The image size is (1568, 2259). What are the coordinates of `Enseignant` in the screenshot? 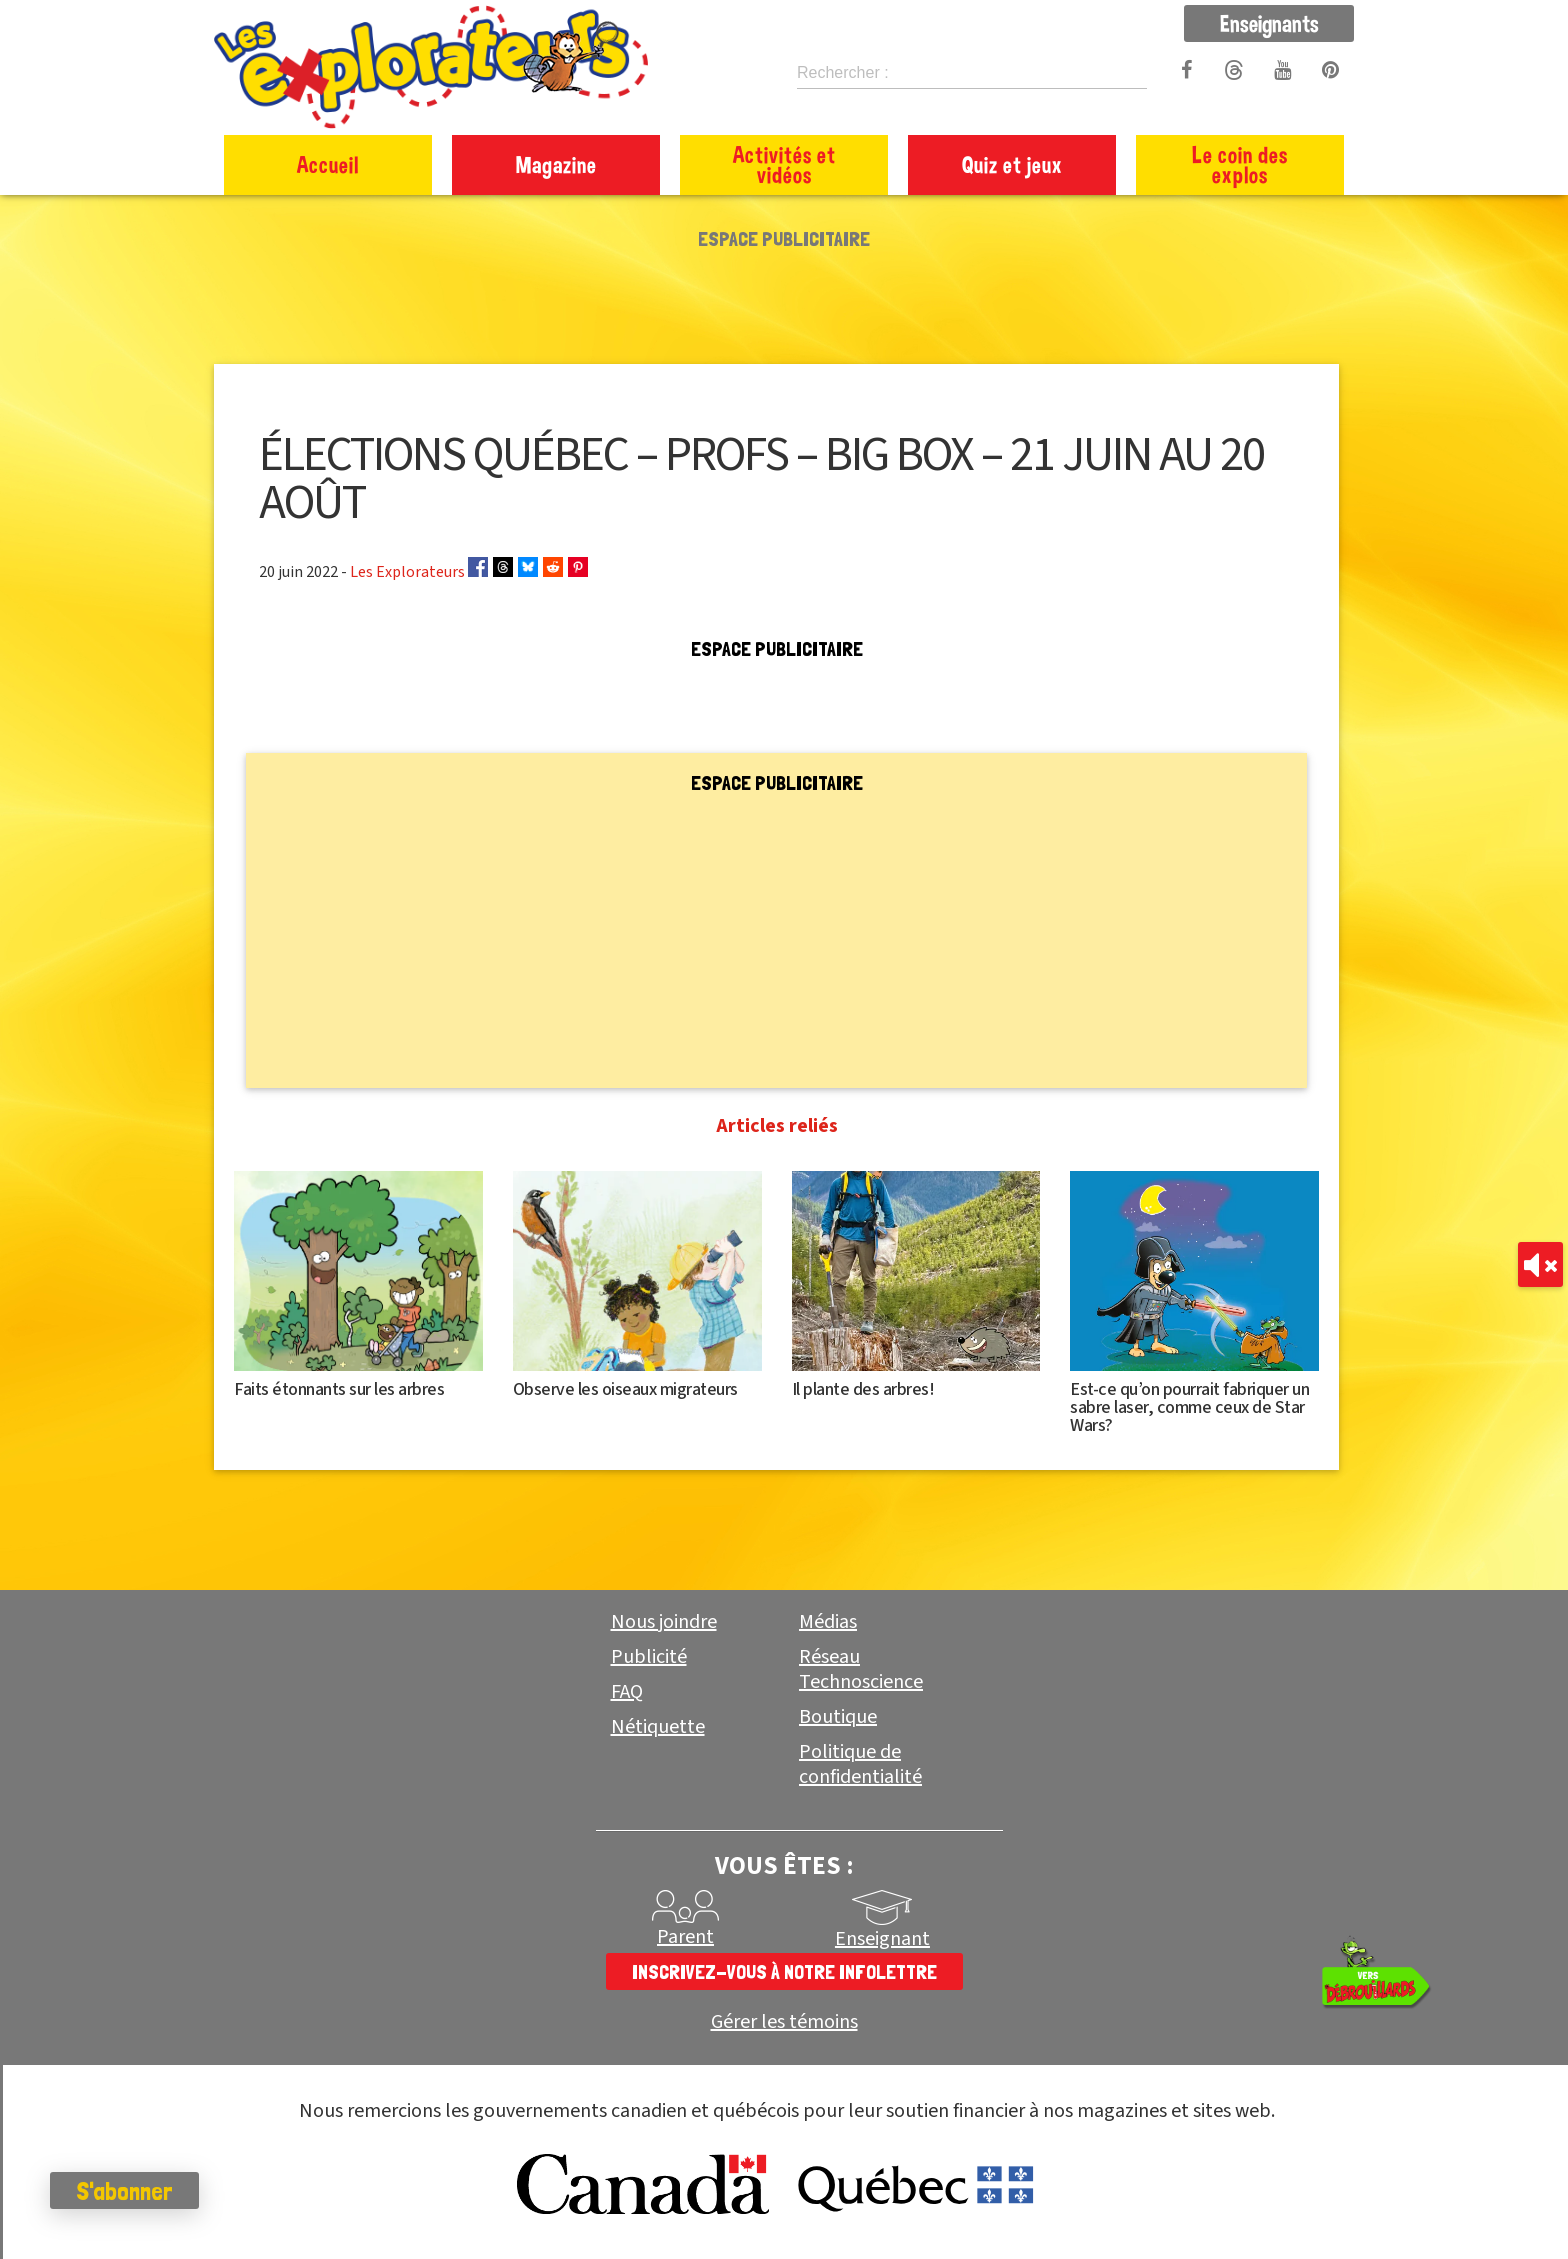 It's located at (882, 1939).